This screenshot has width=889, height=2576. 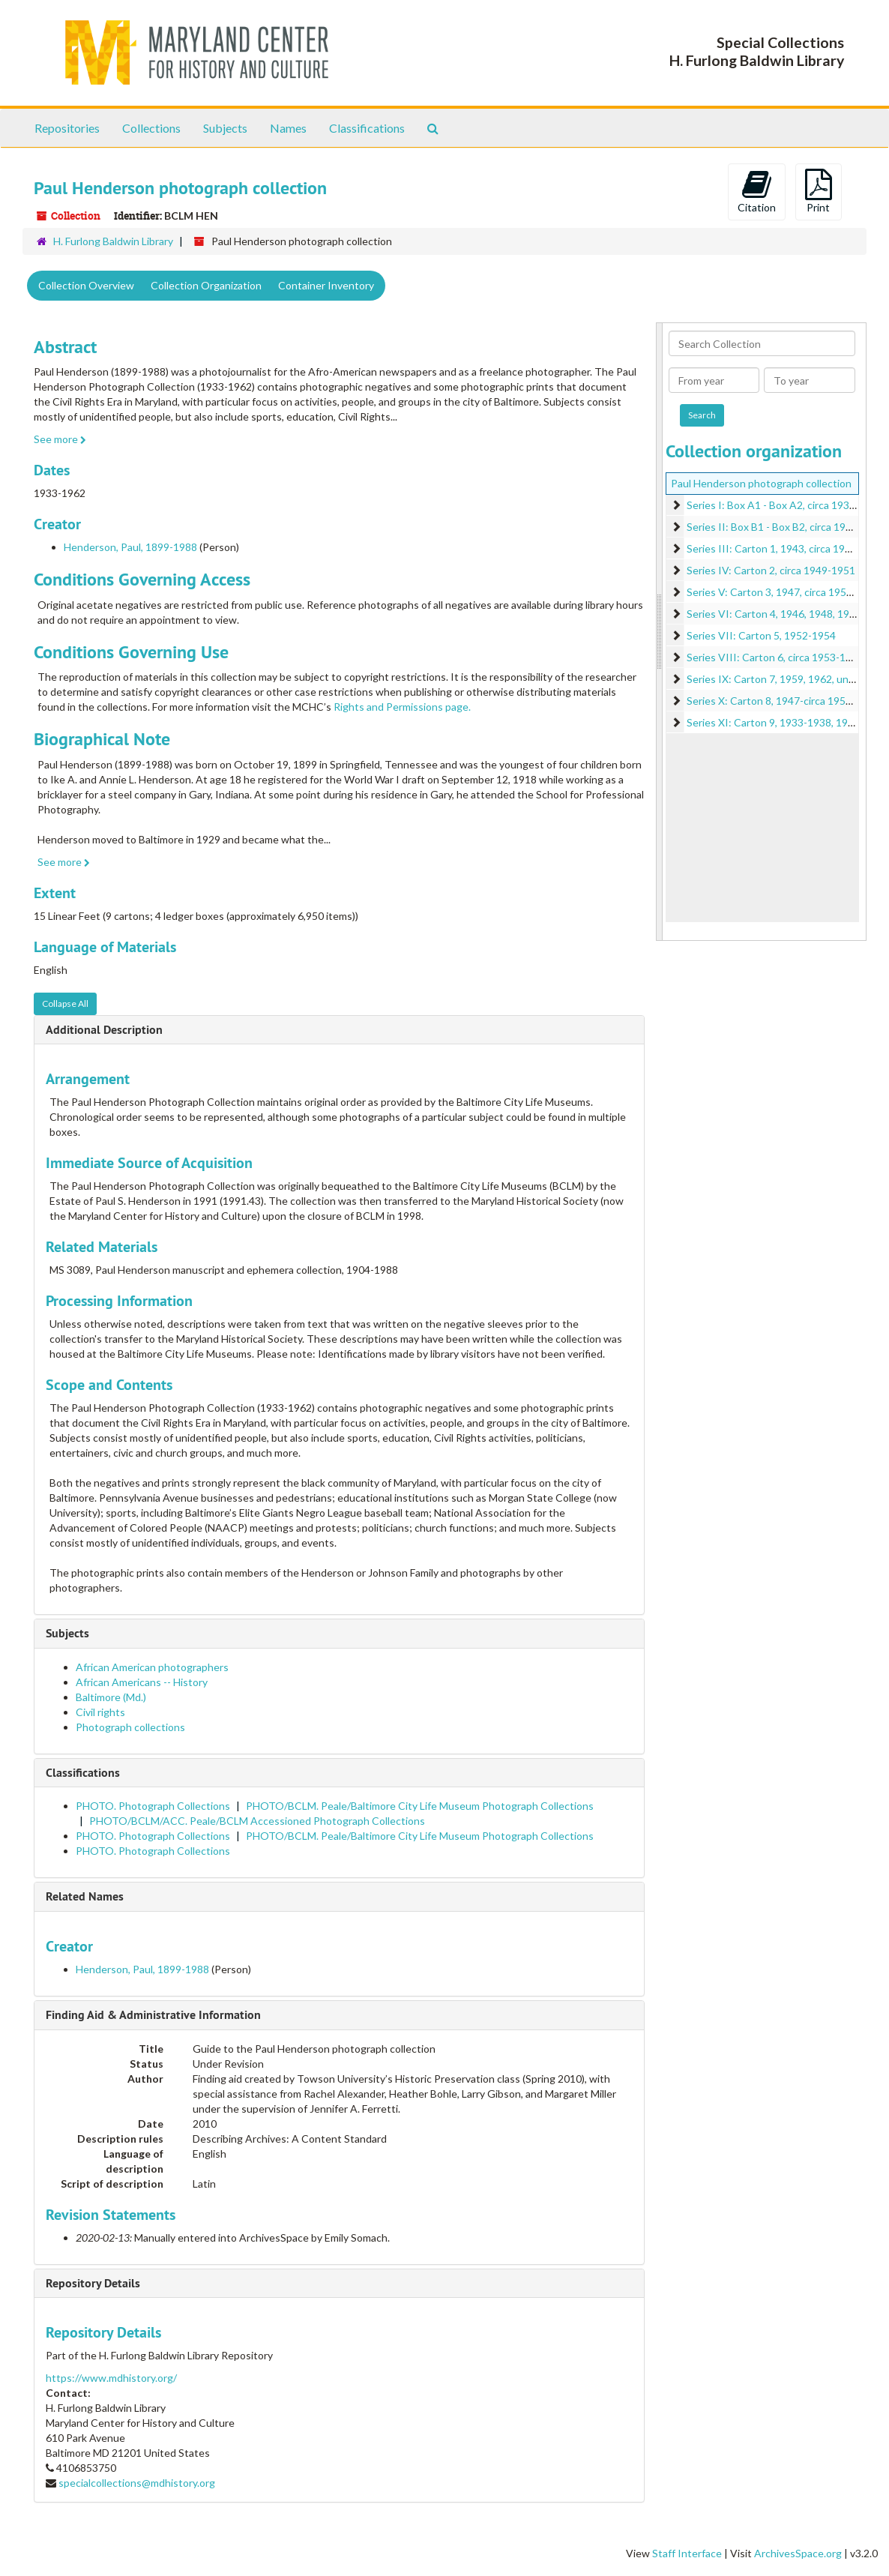 What do you see at coordinates (67, 128) in the screenshot?
I see `Repositories` at bounding box center [67, 128].